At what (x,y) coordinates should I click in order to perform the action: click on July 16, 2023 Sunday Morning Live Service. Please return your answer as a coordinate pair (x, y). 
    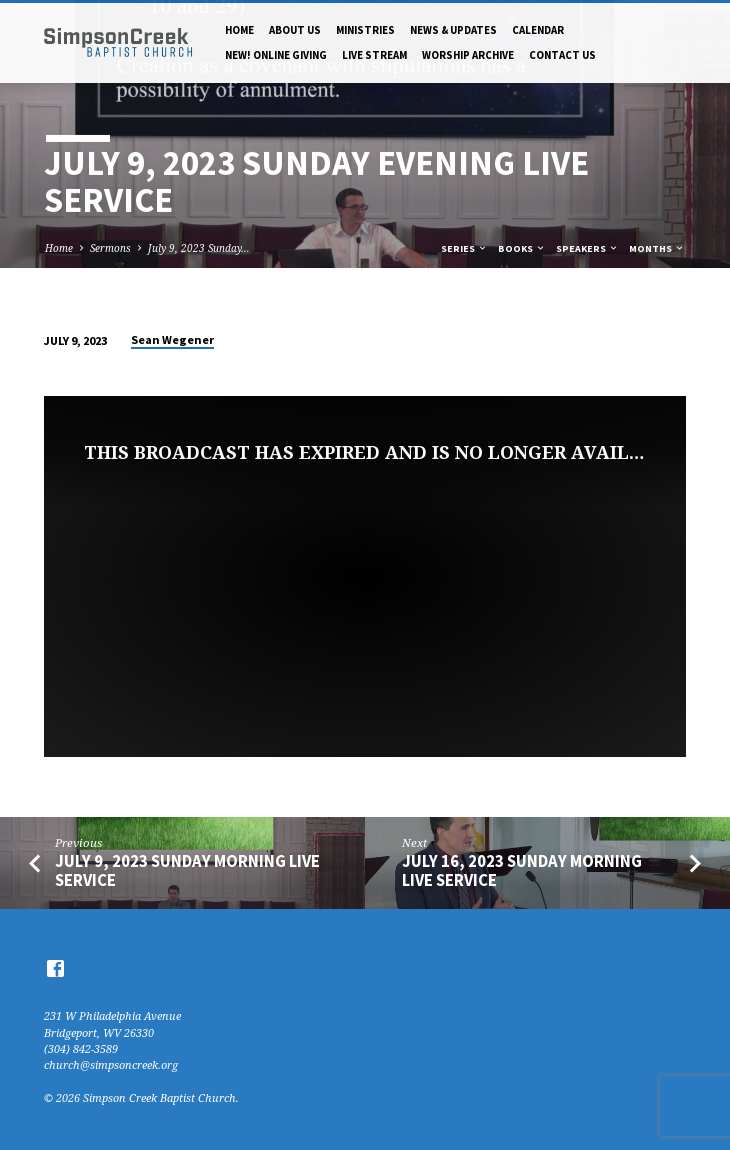
    Looking at the image, I should click on (522, 871).